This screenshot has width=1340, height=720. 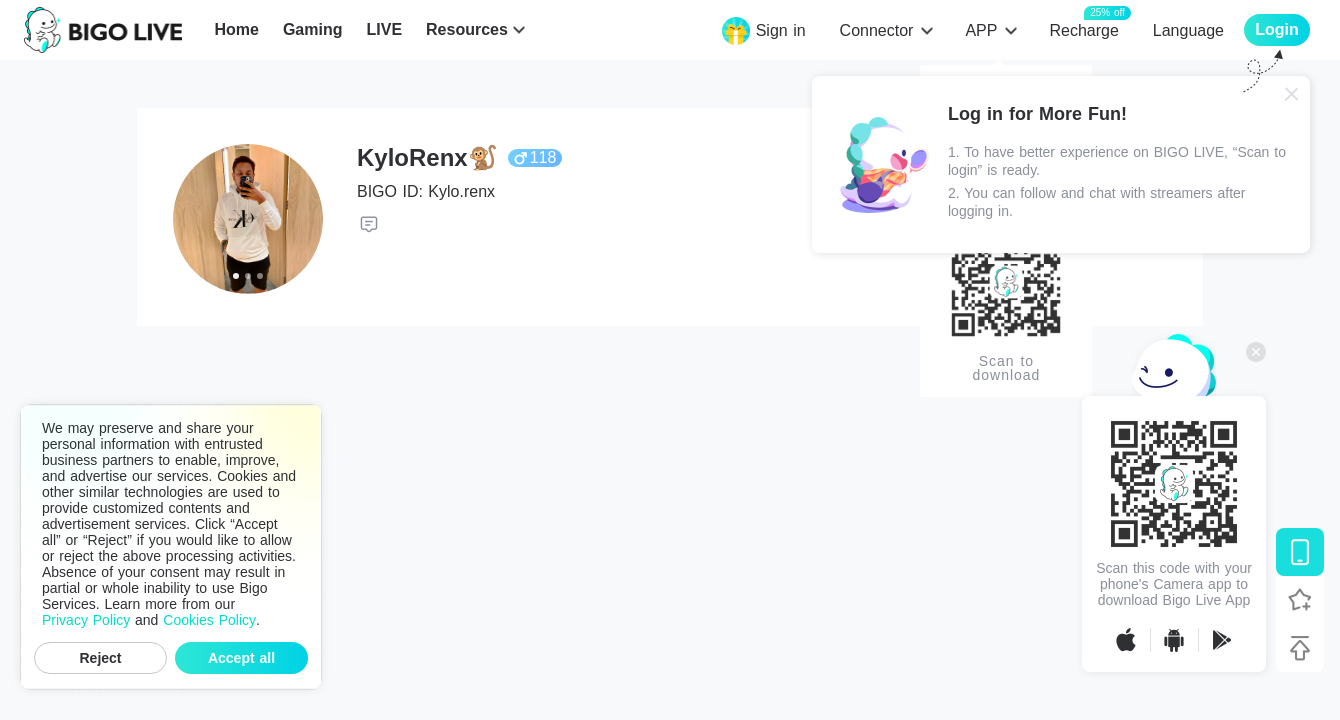 What do you see at coordinates (209, 620) in the screenshot?
I see `Cookies Policy` at bounding box center [209, 620].